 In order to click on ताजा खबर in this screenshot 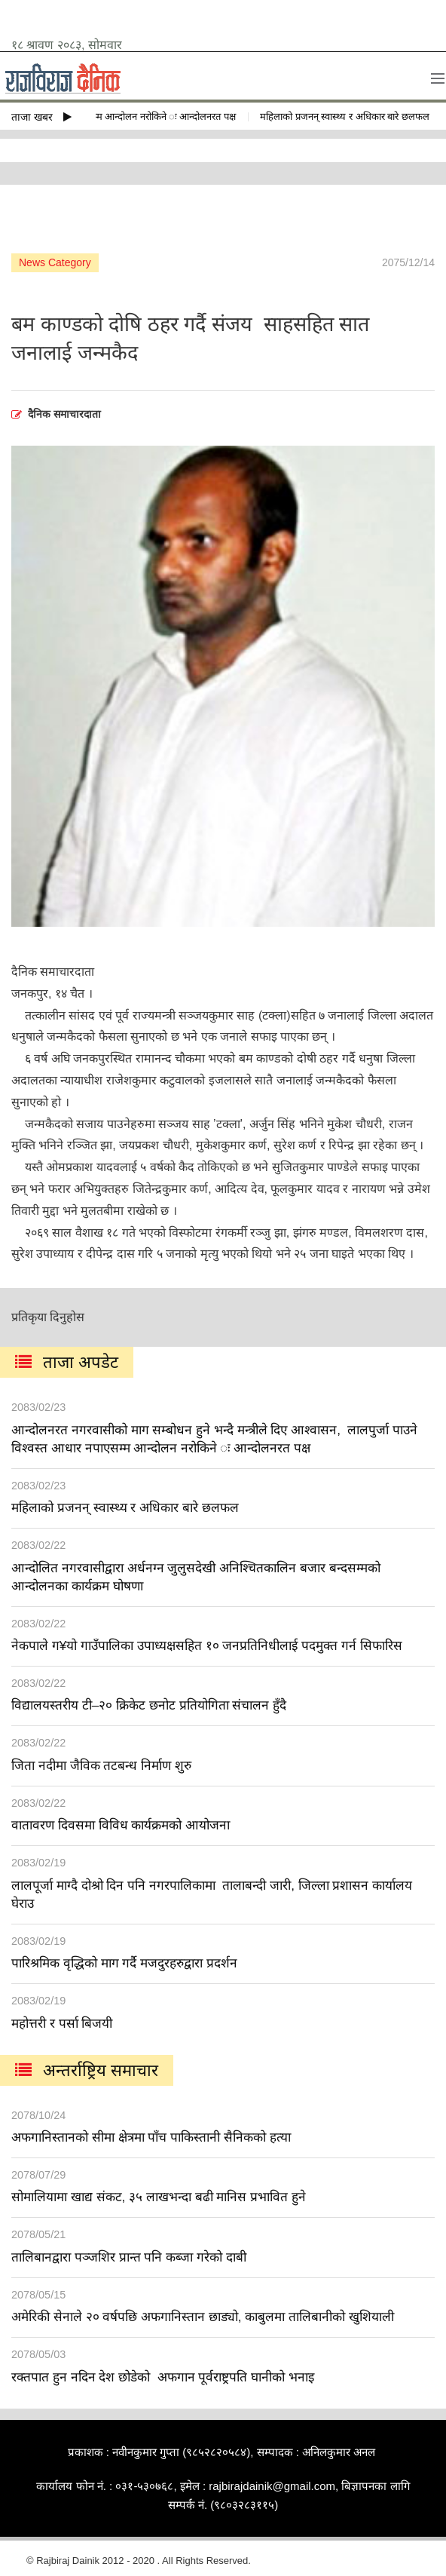, I will do `click(41, 117)`.